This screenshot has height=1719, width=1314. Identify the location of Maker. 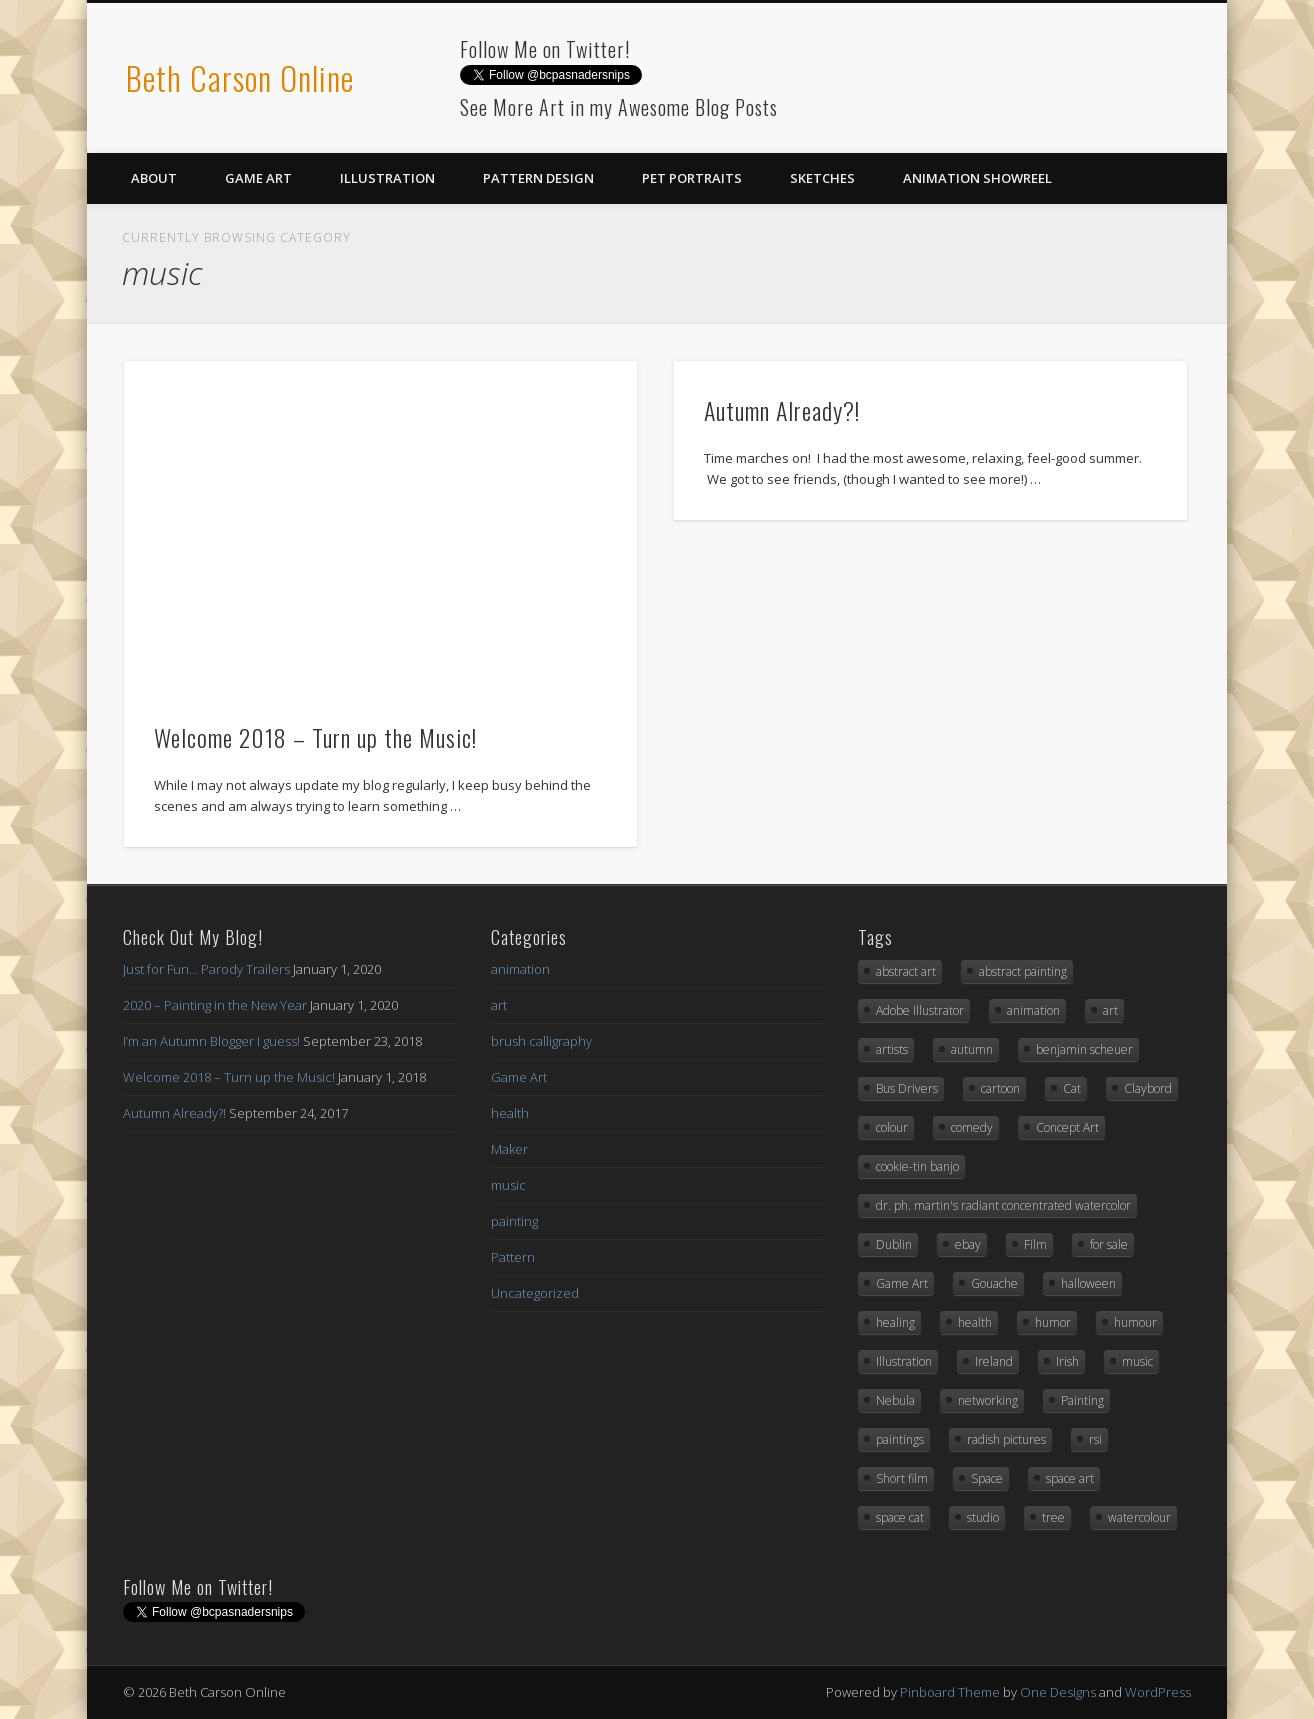
(509, 1149).